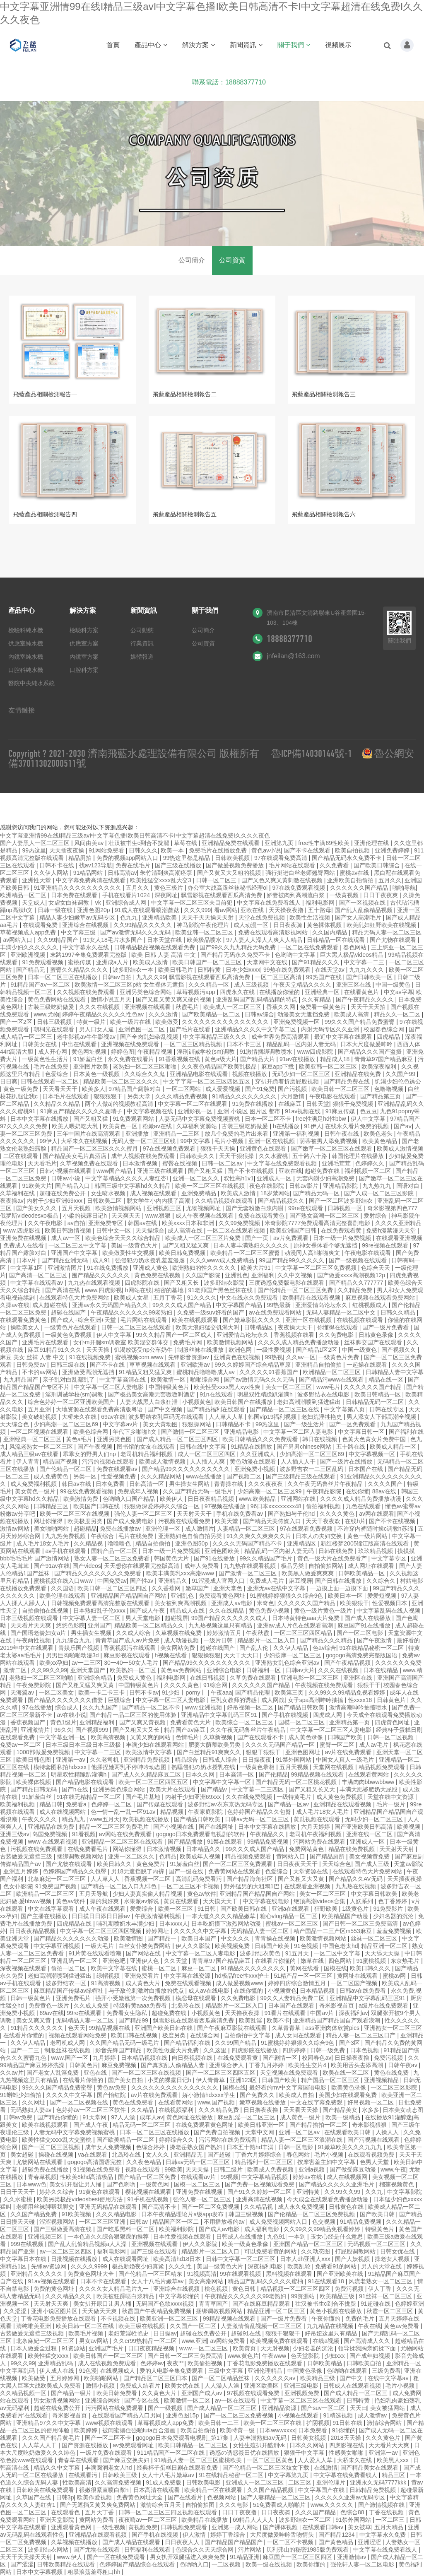  Describe the element at coordinates (267, 1051) in the screenshot. I see `91激情捆绑调教喷水` at that location.